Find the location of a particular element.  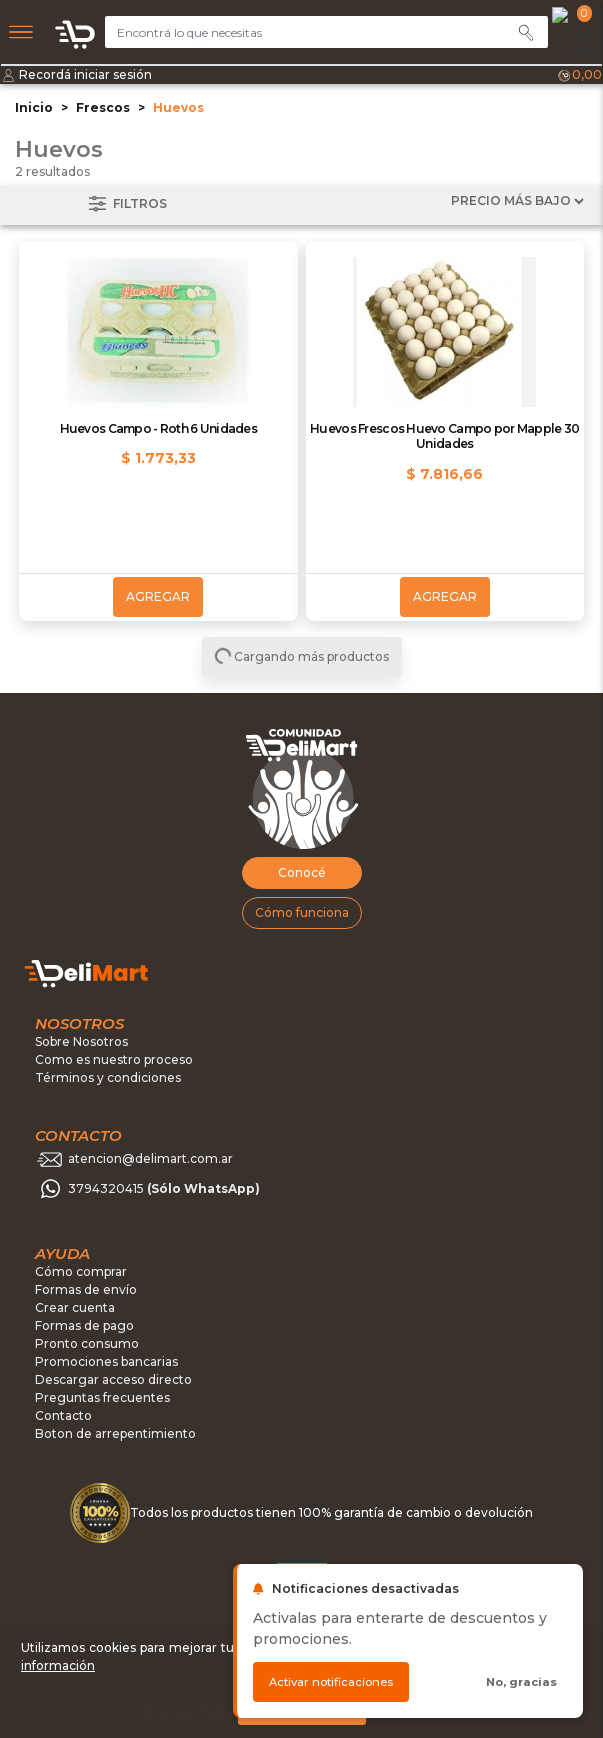

Pronto consumo is located at coordinates (87, 1343).